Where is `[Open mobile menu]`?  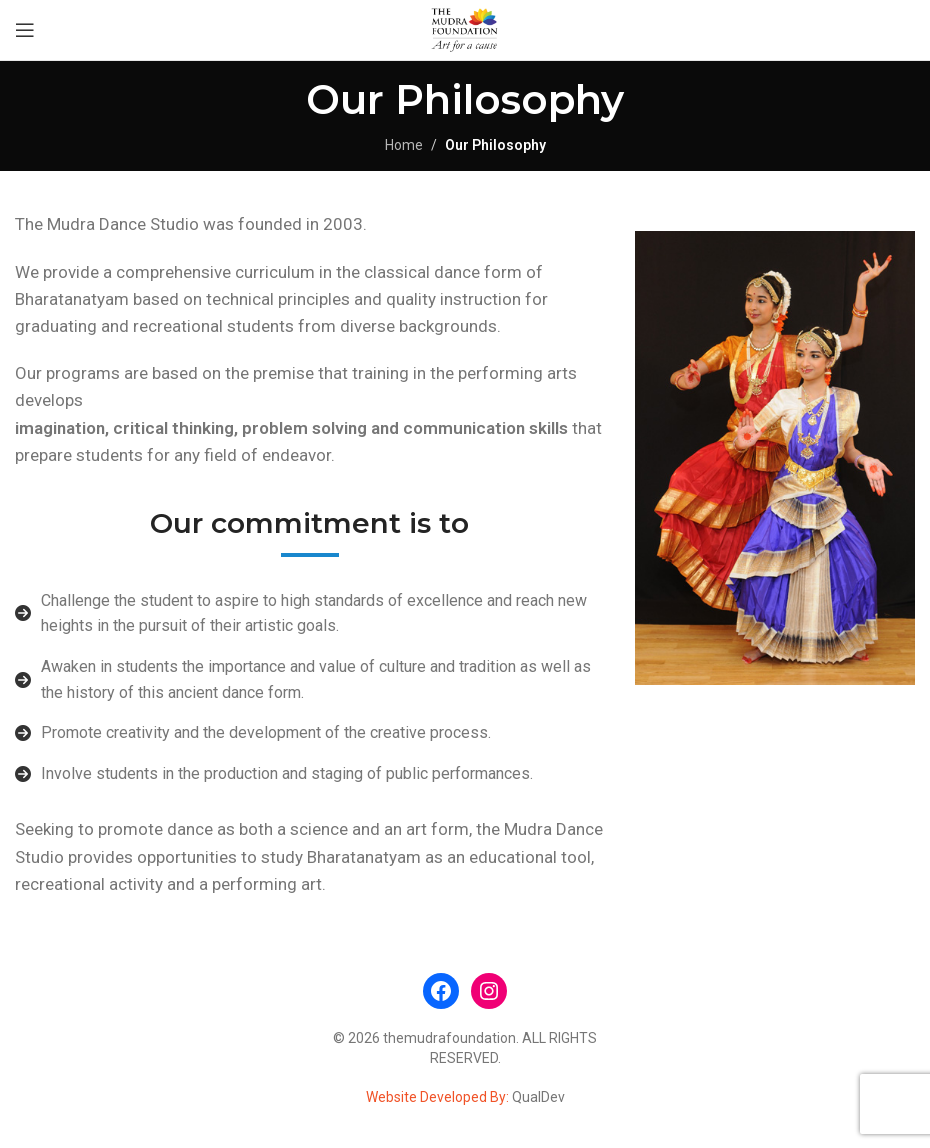 [Open mobile menu] is located at coordinates (25, 30).